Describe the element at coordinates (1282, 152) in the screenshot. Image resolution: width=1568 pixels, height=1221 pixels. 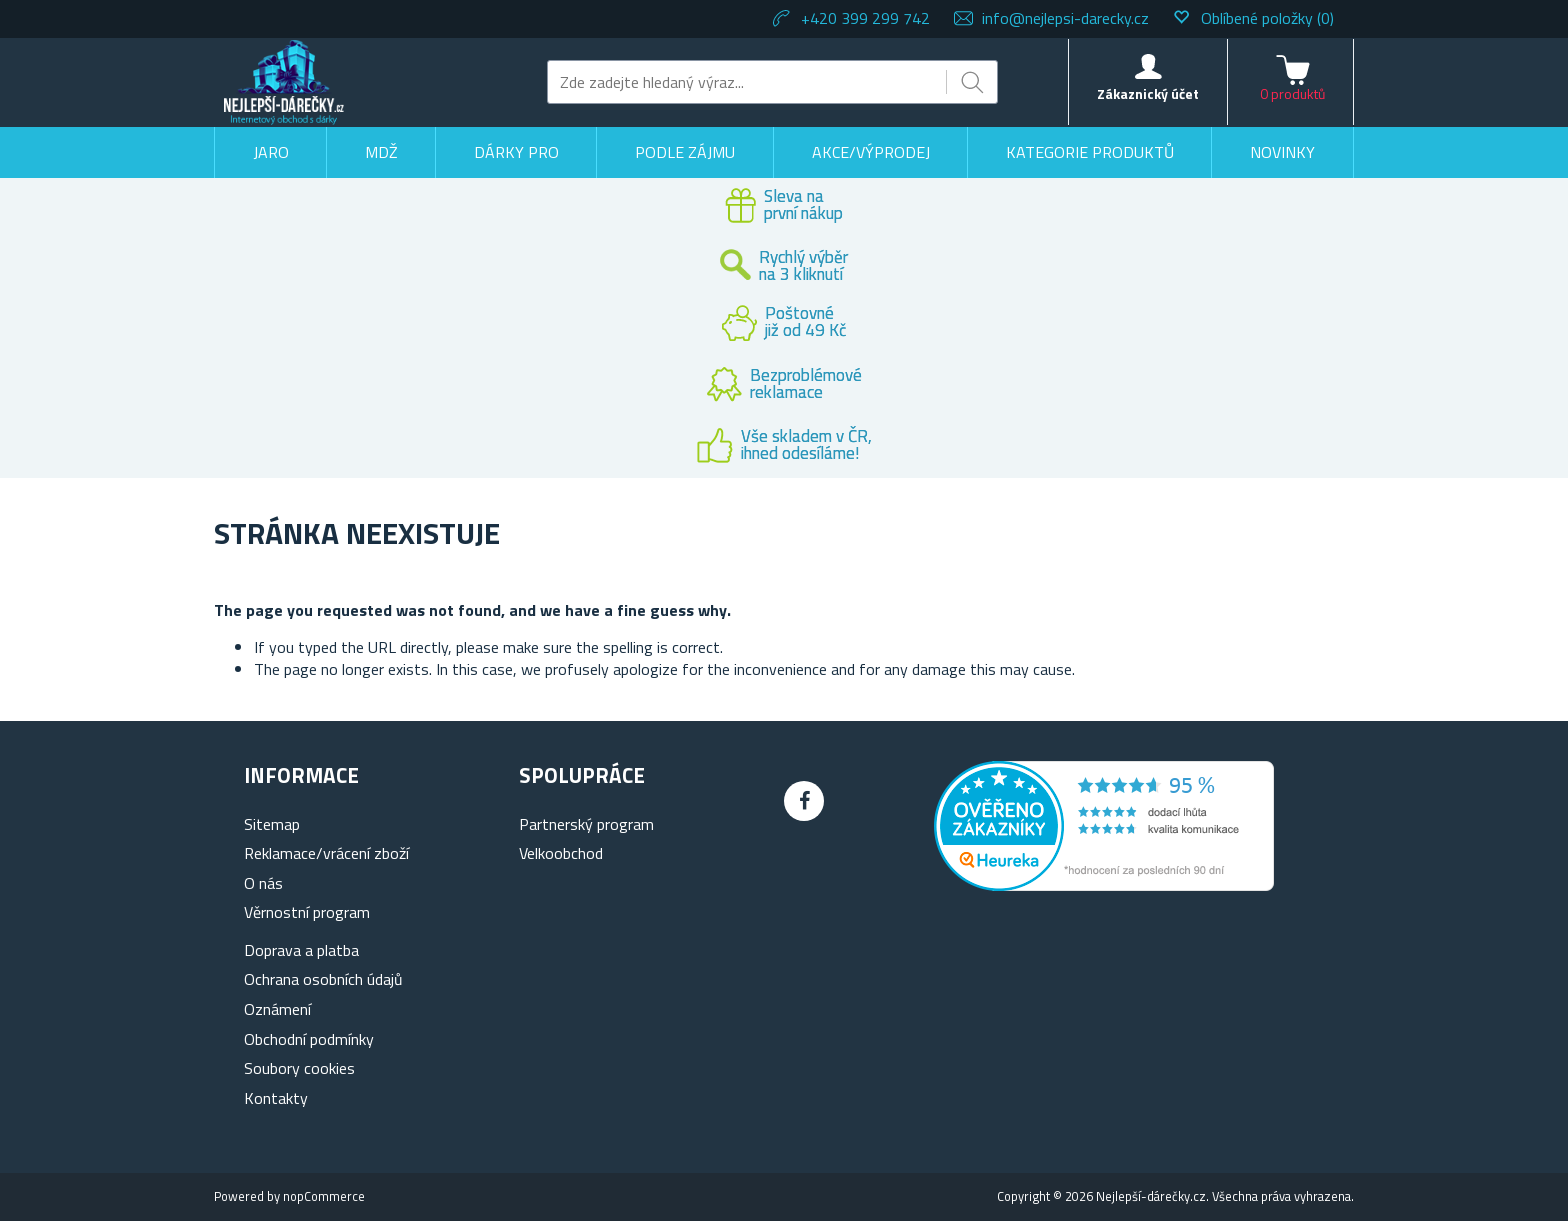
I see `Novinky` at that location.